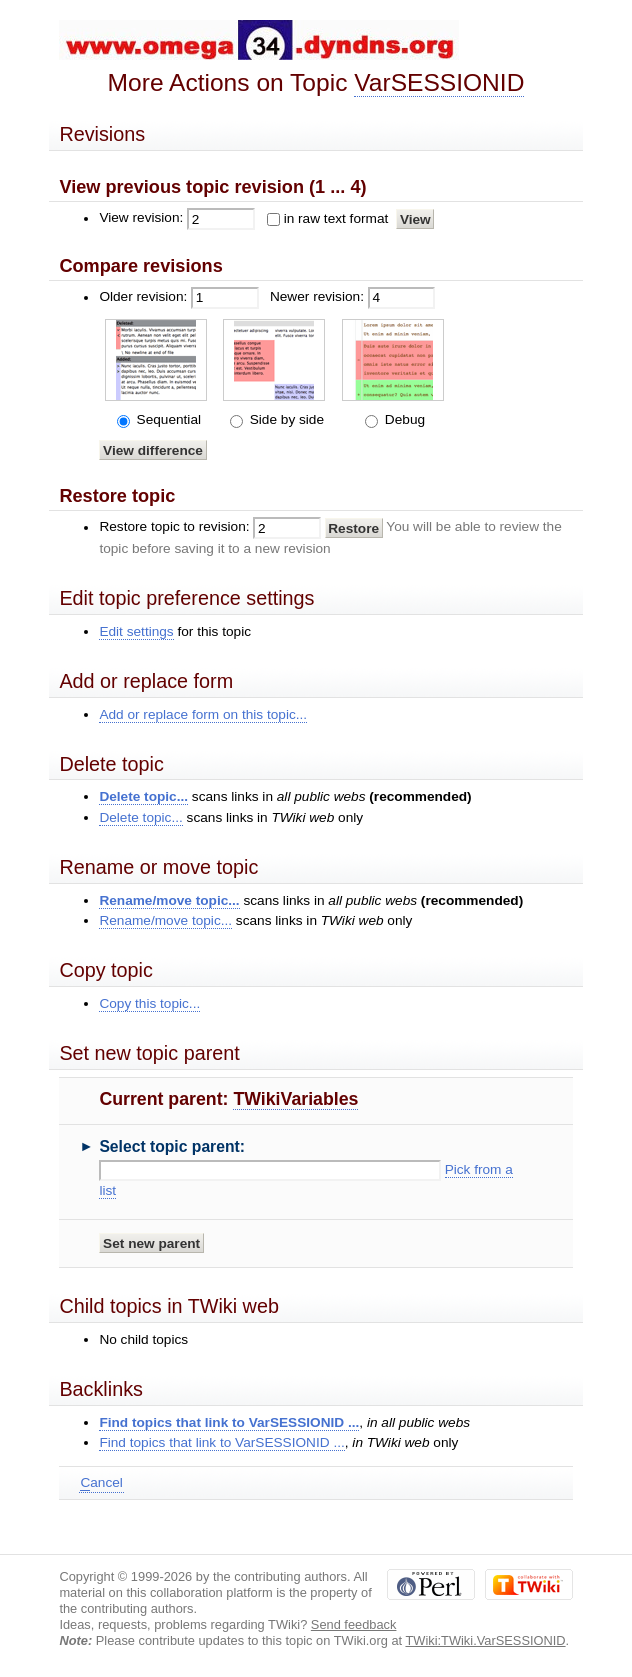 This screenshot has width=632, height=1677. What do you see at coordinates (439, 82) in the screenshot?
I see `VarSESSIONID` at bounding box center [439, 82].